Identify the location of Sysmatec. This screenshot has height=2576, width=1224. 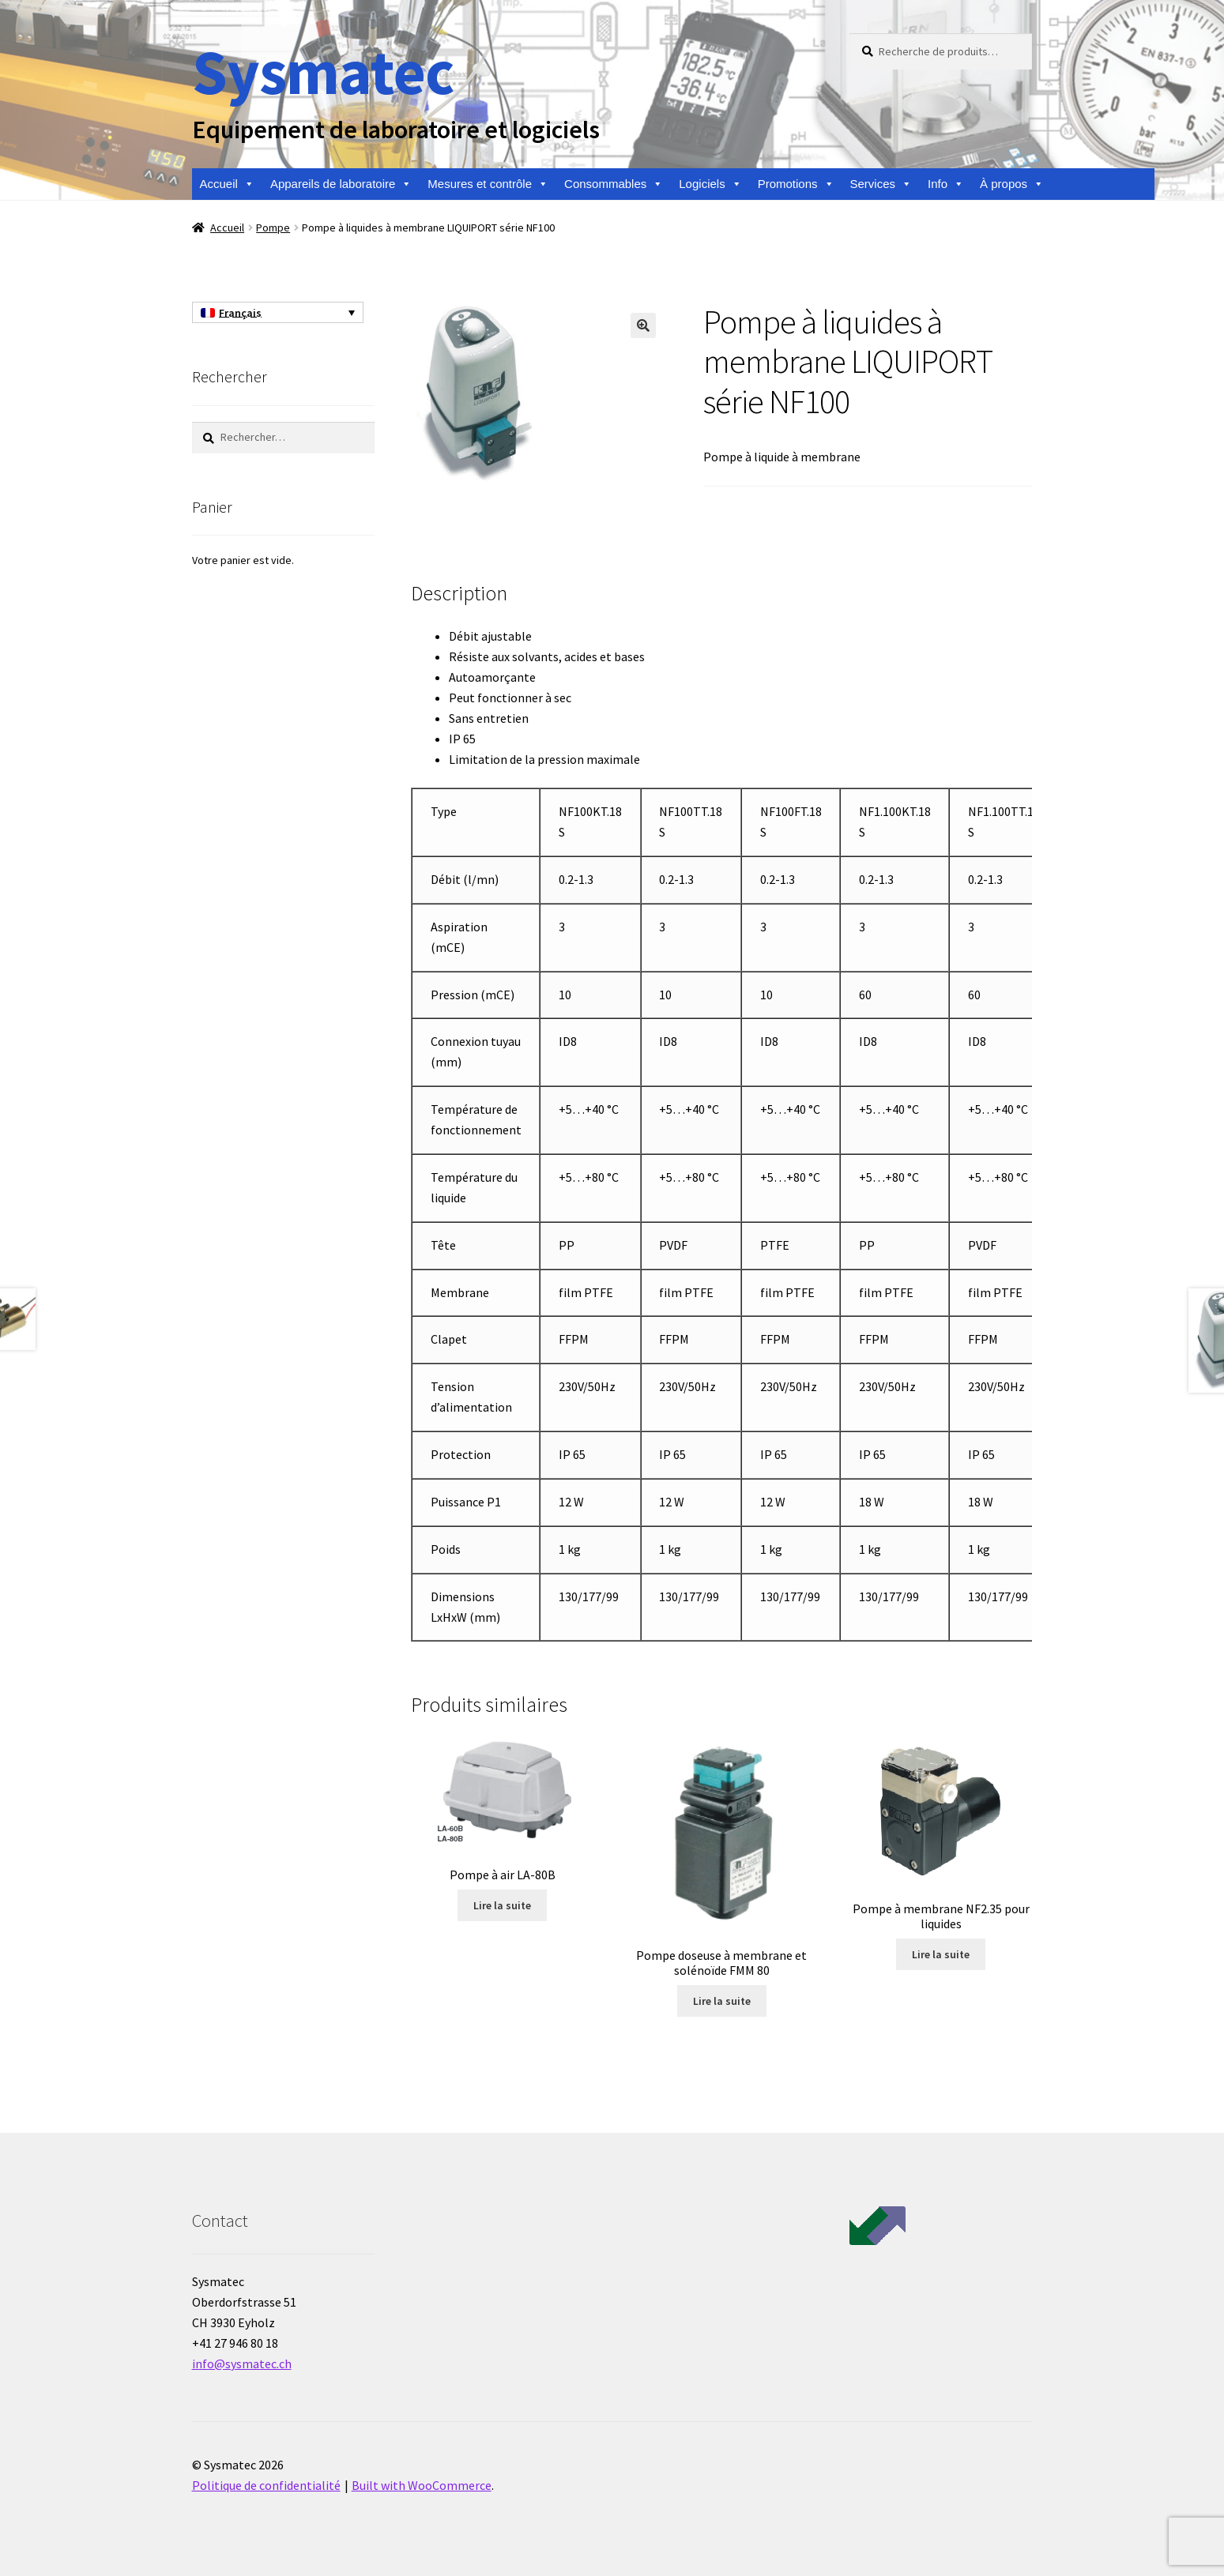
(323, 71).